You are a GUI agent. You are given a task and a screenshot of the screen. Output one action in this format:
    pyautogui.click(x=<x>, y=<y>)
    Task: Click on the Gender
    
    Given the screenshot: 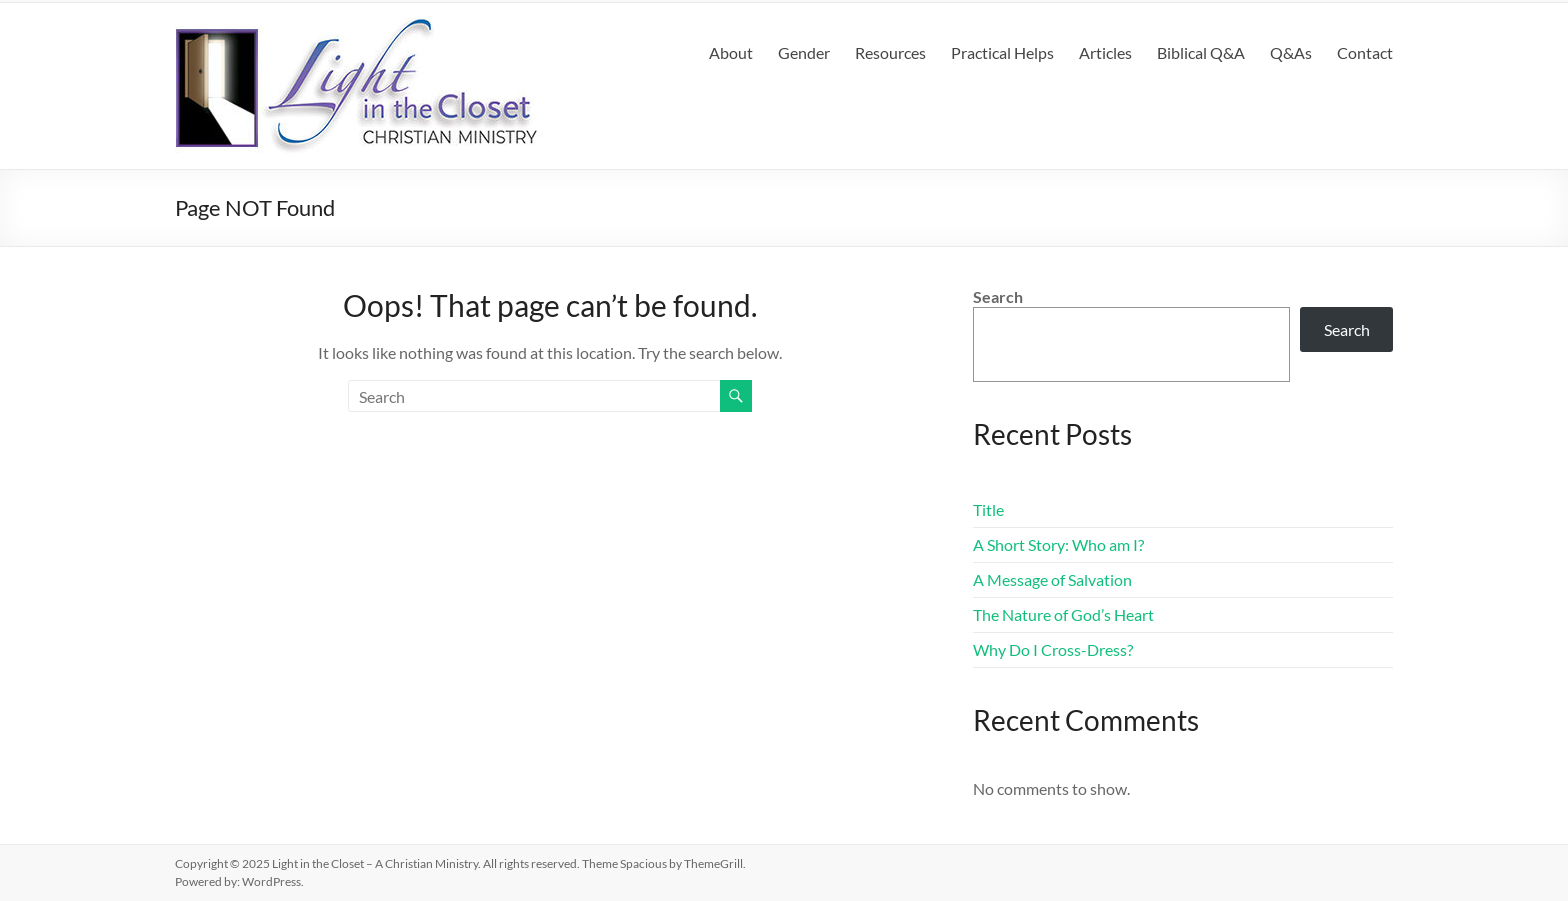 What is the action you would take?
    pyautogui.click(x=804, y=52)
    